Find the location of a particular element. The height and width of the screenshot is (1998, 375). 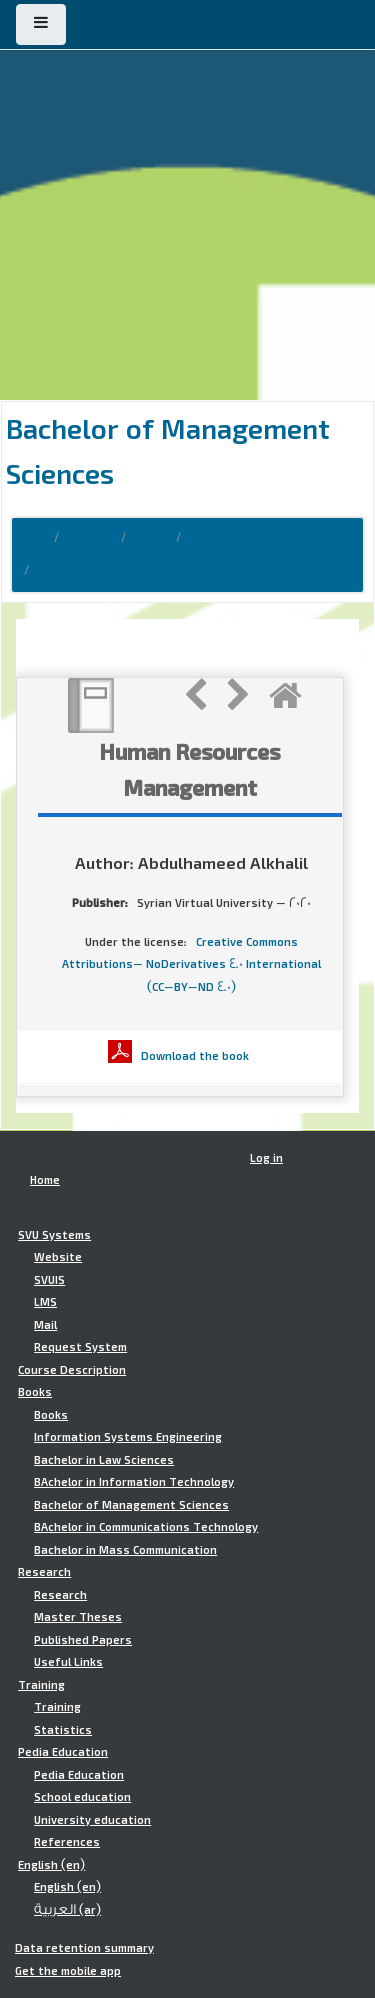

Bachelor of Management Sciences is located at coordinates (131, 1505).